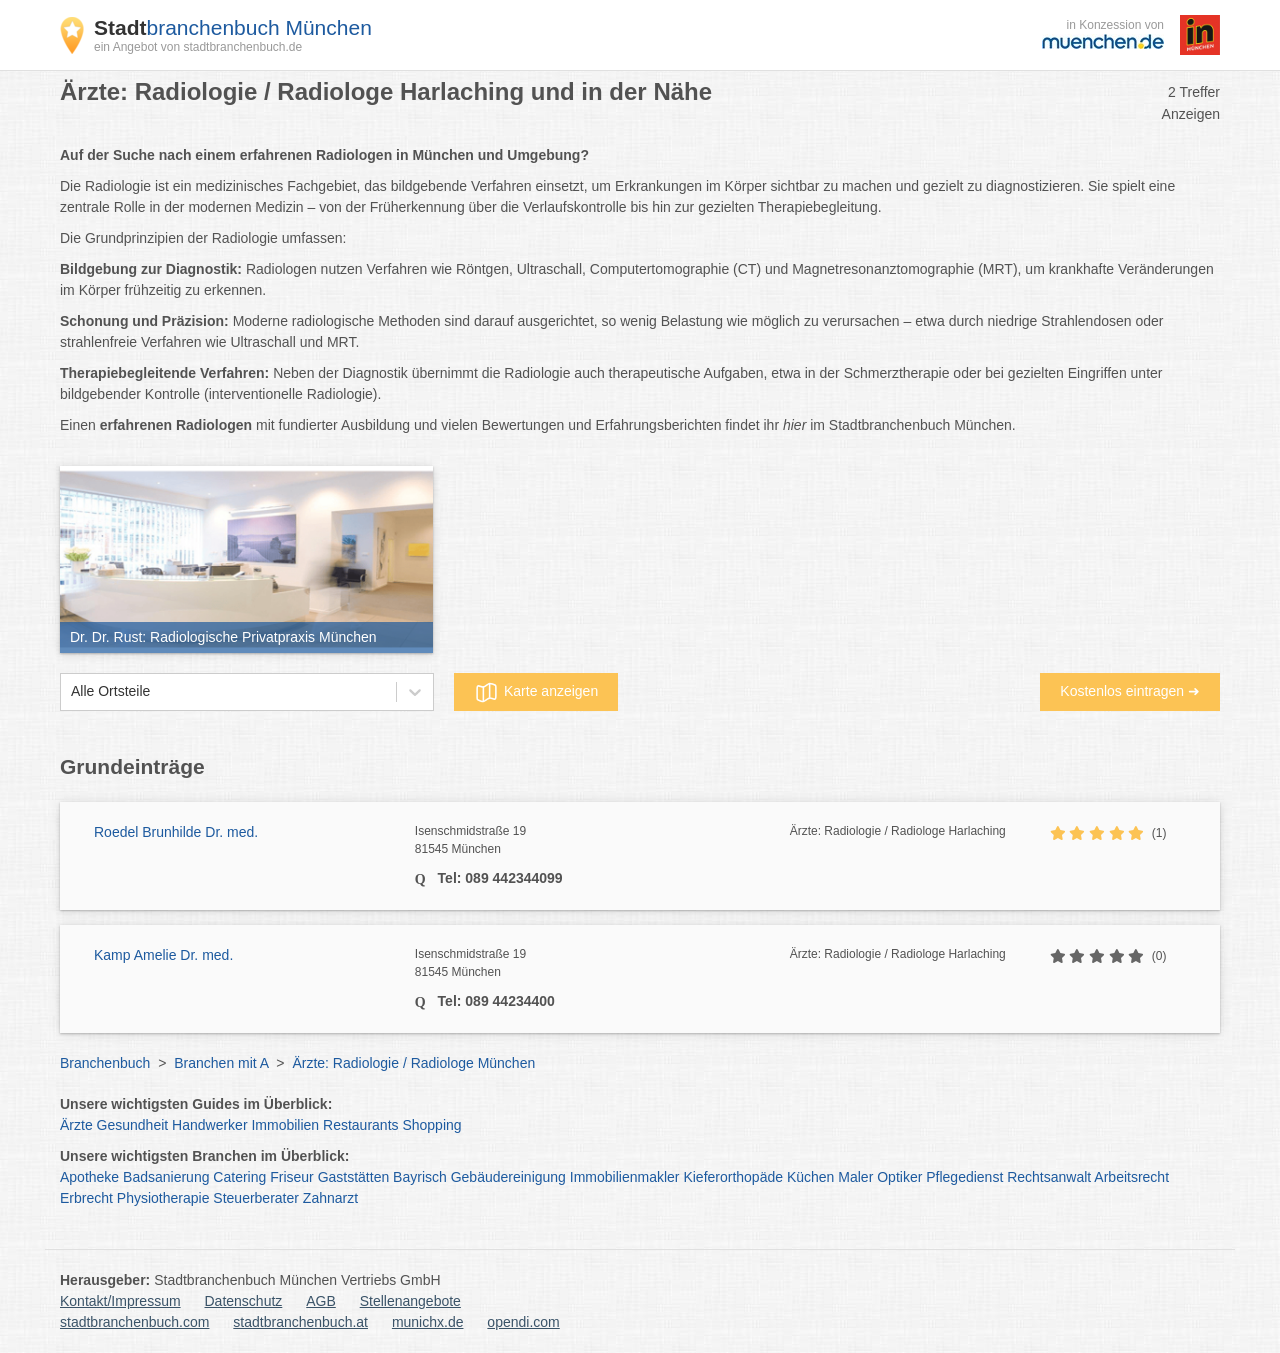 This screenshot has height=1353, width=1280. Describe the element at coordinates (428, 1322) in the screenshot. I see `munichx.de` at that location.